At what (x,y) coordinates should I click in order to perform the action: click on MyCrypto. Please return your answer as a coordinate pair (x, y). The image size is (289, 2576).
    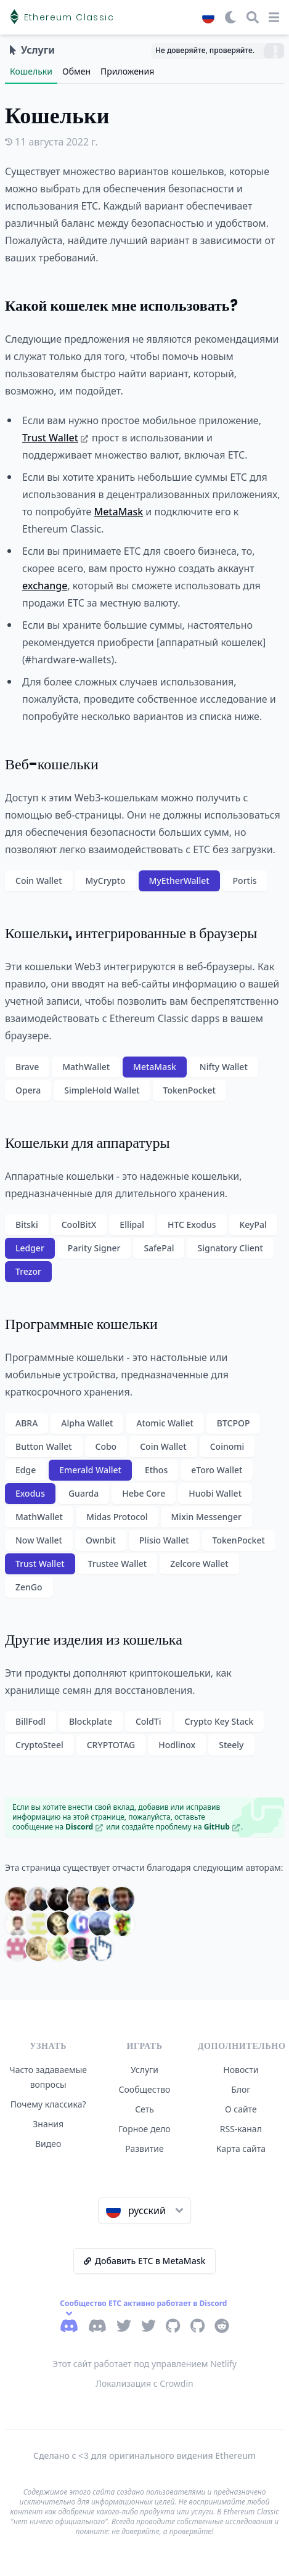
    Looking at the image, I should click on (106, 880).